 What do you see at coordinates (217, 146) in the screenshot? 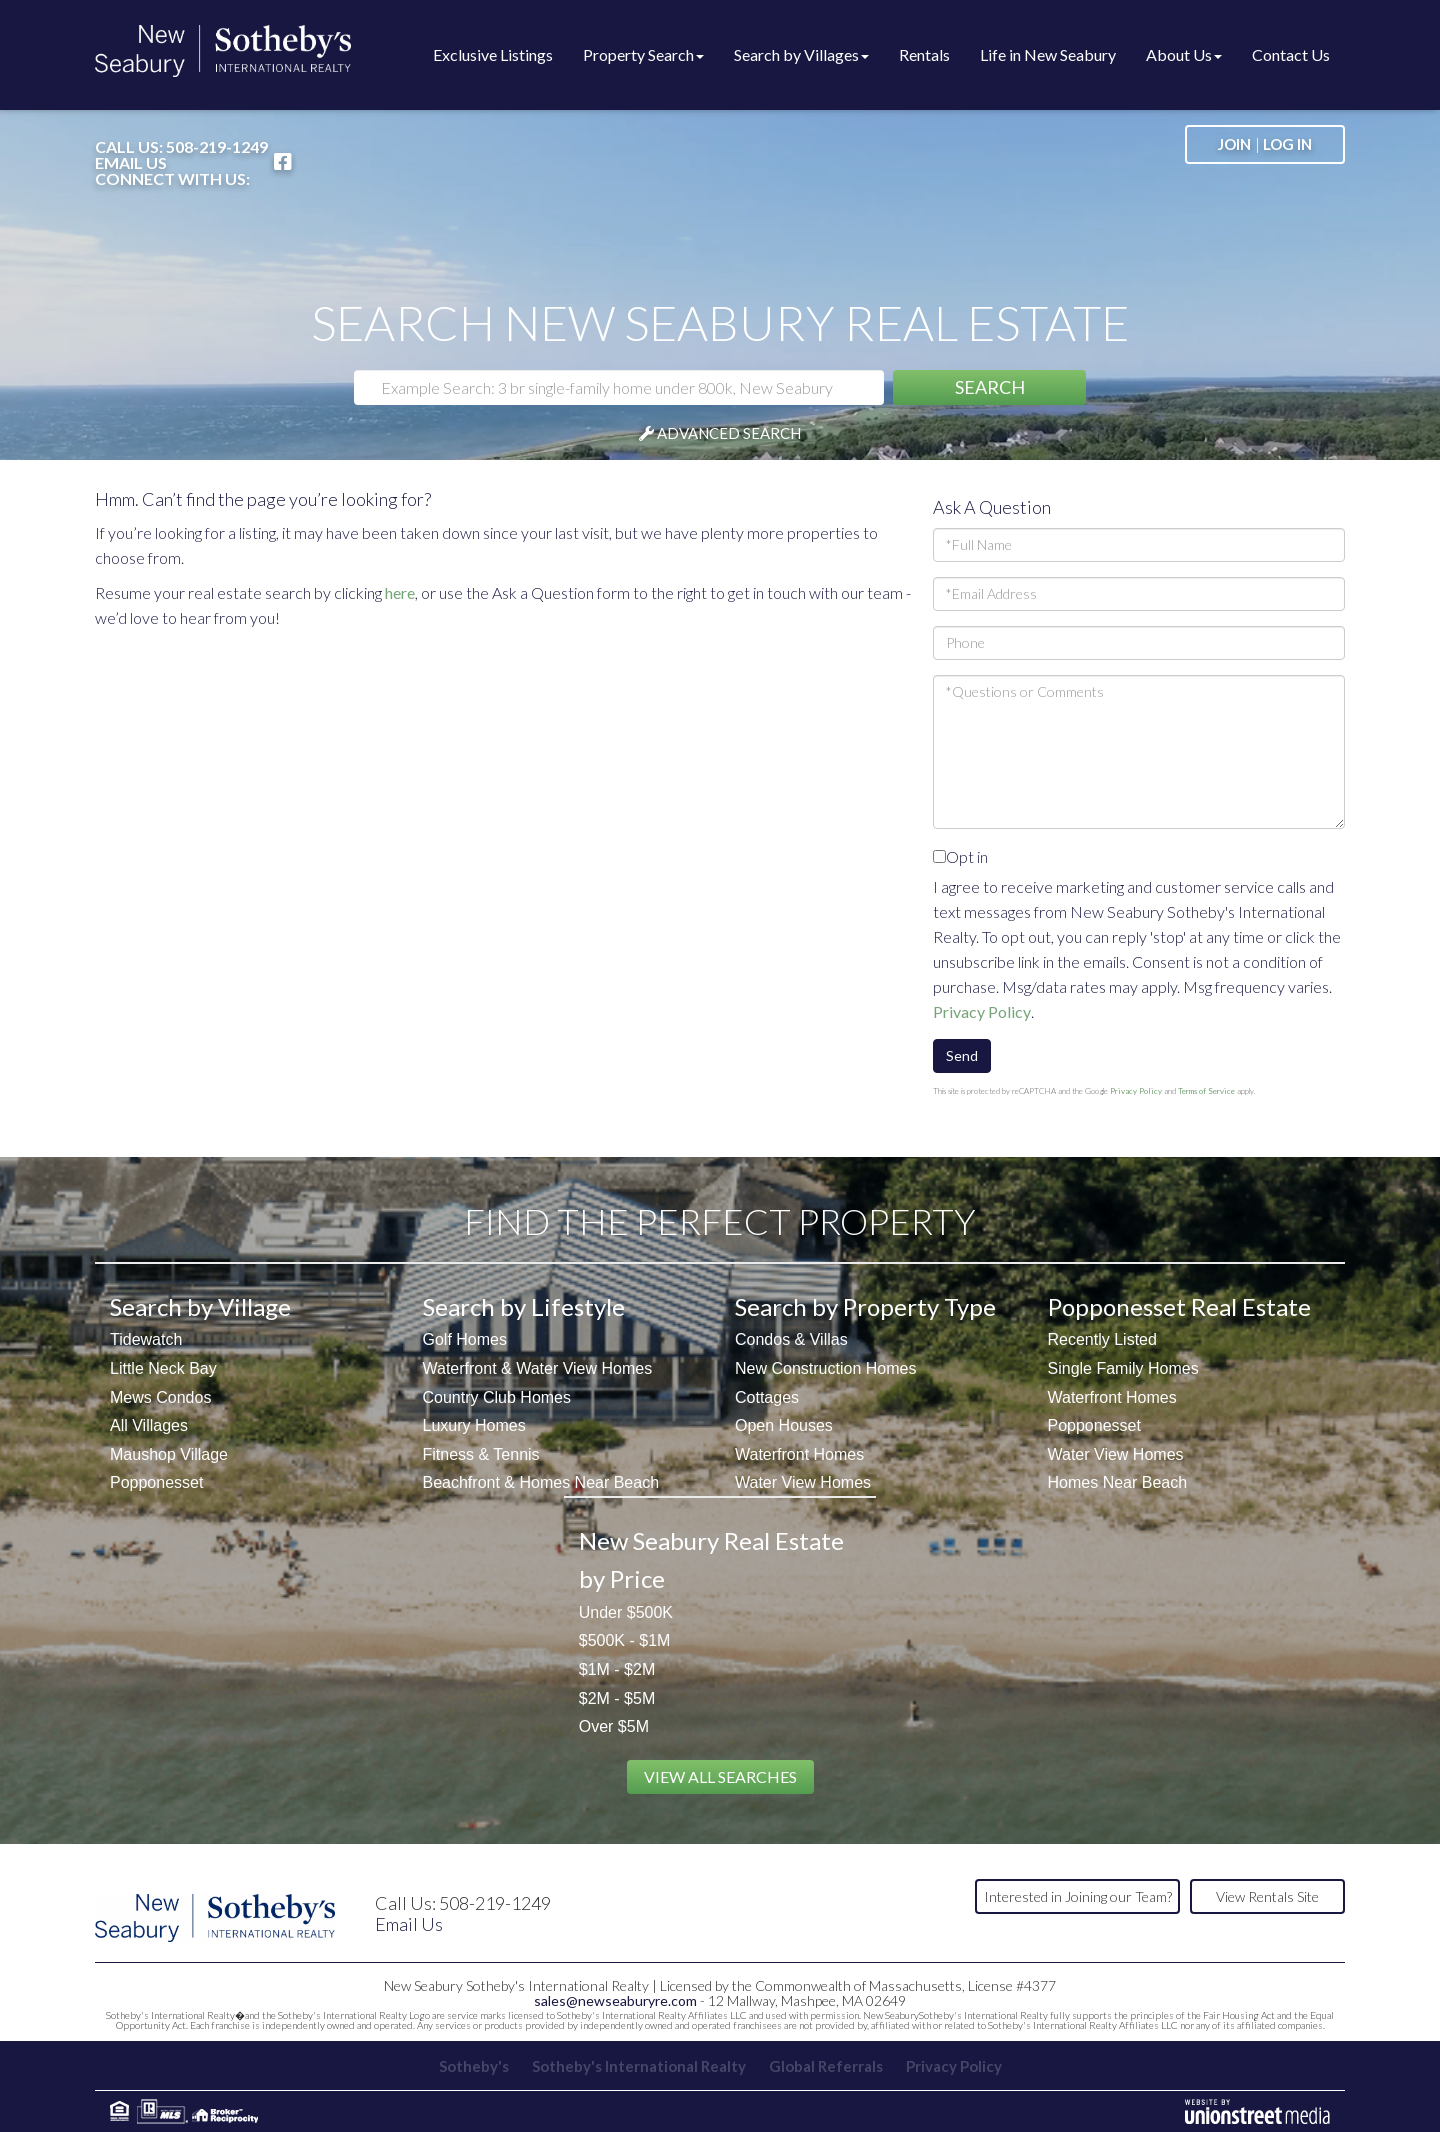
I see `508-219-1249` at bounding box center [217, 146].